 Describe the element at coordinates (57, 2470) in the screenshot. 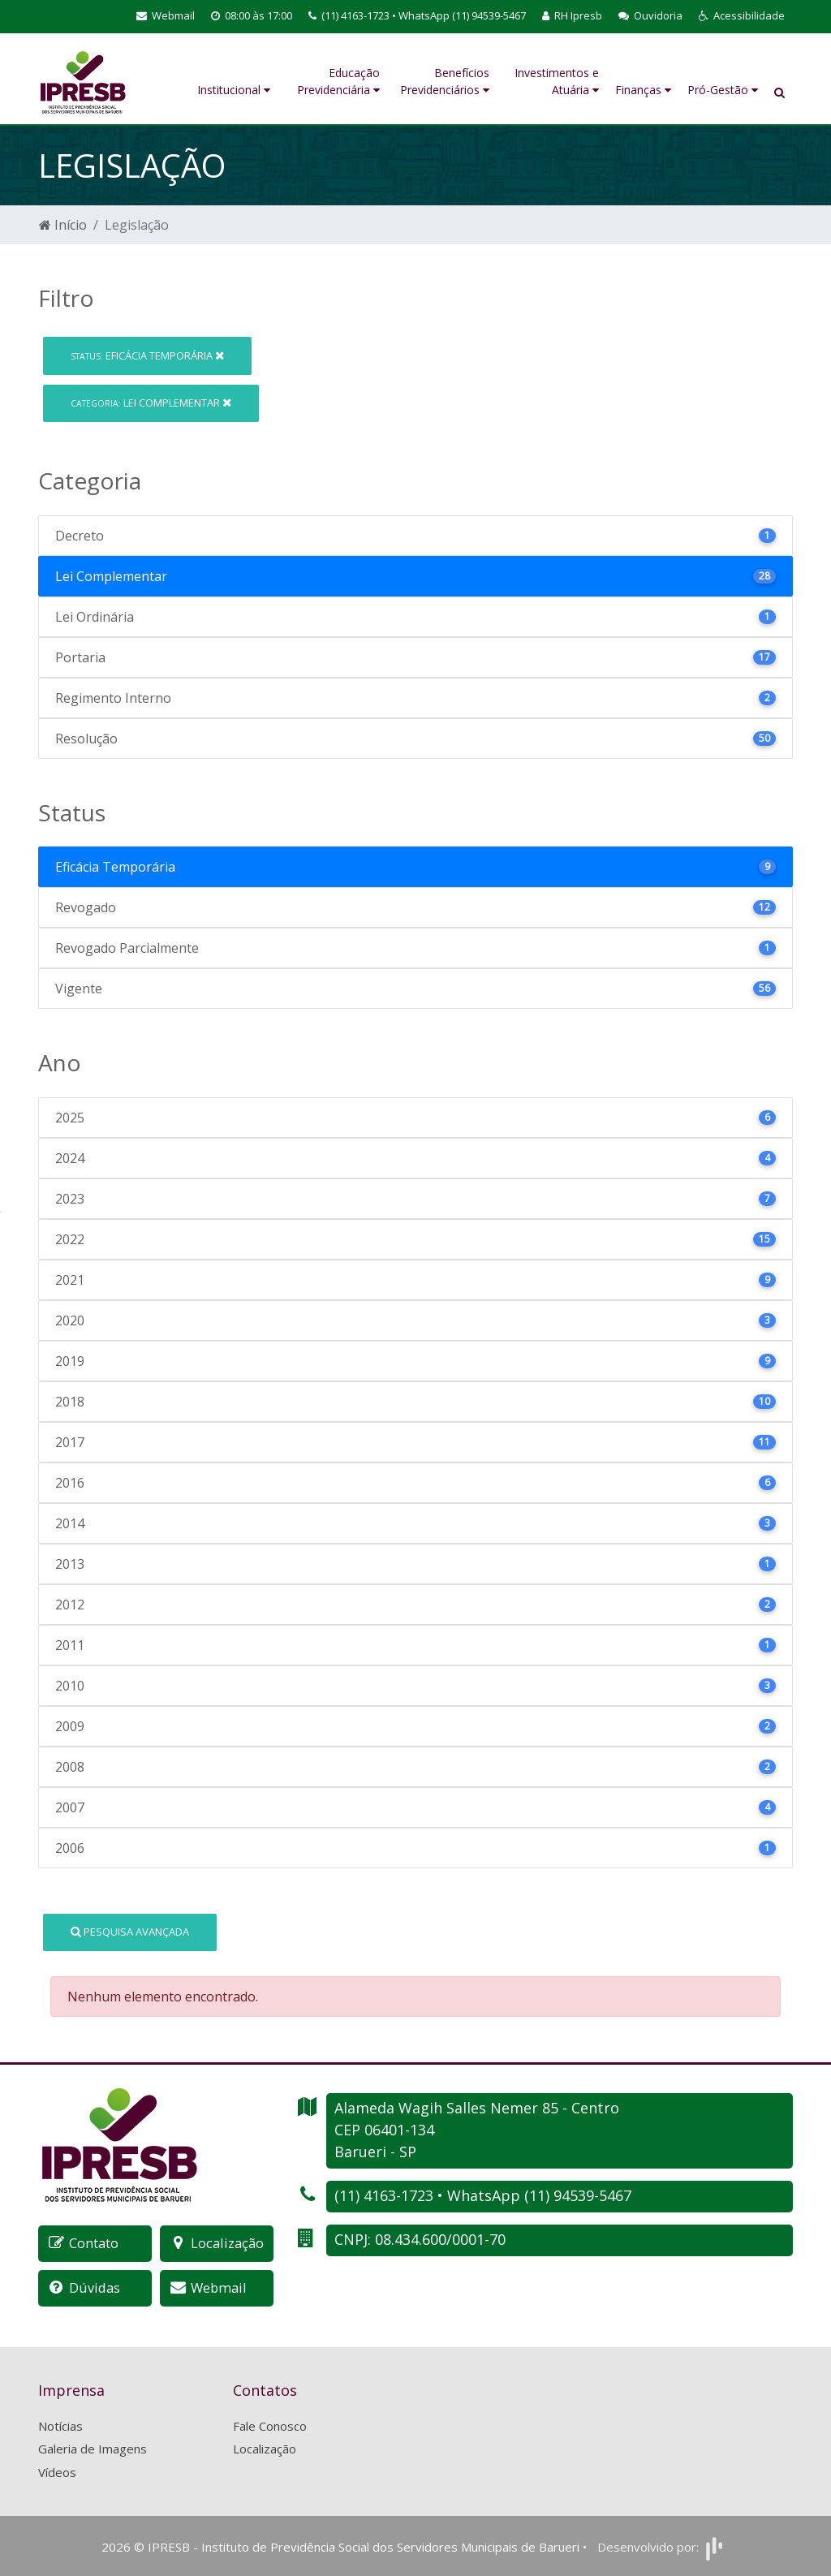

I see `Vídeos` at that location.